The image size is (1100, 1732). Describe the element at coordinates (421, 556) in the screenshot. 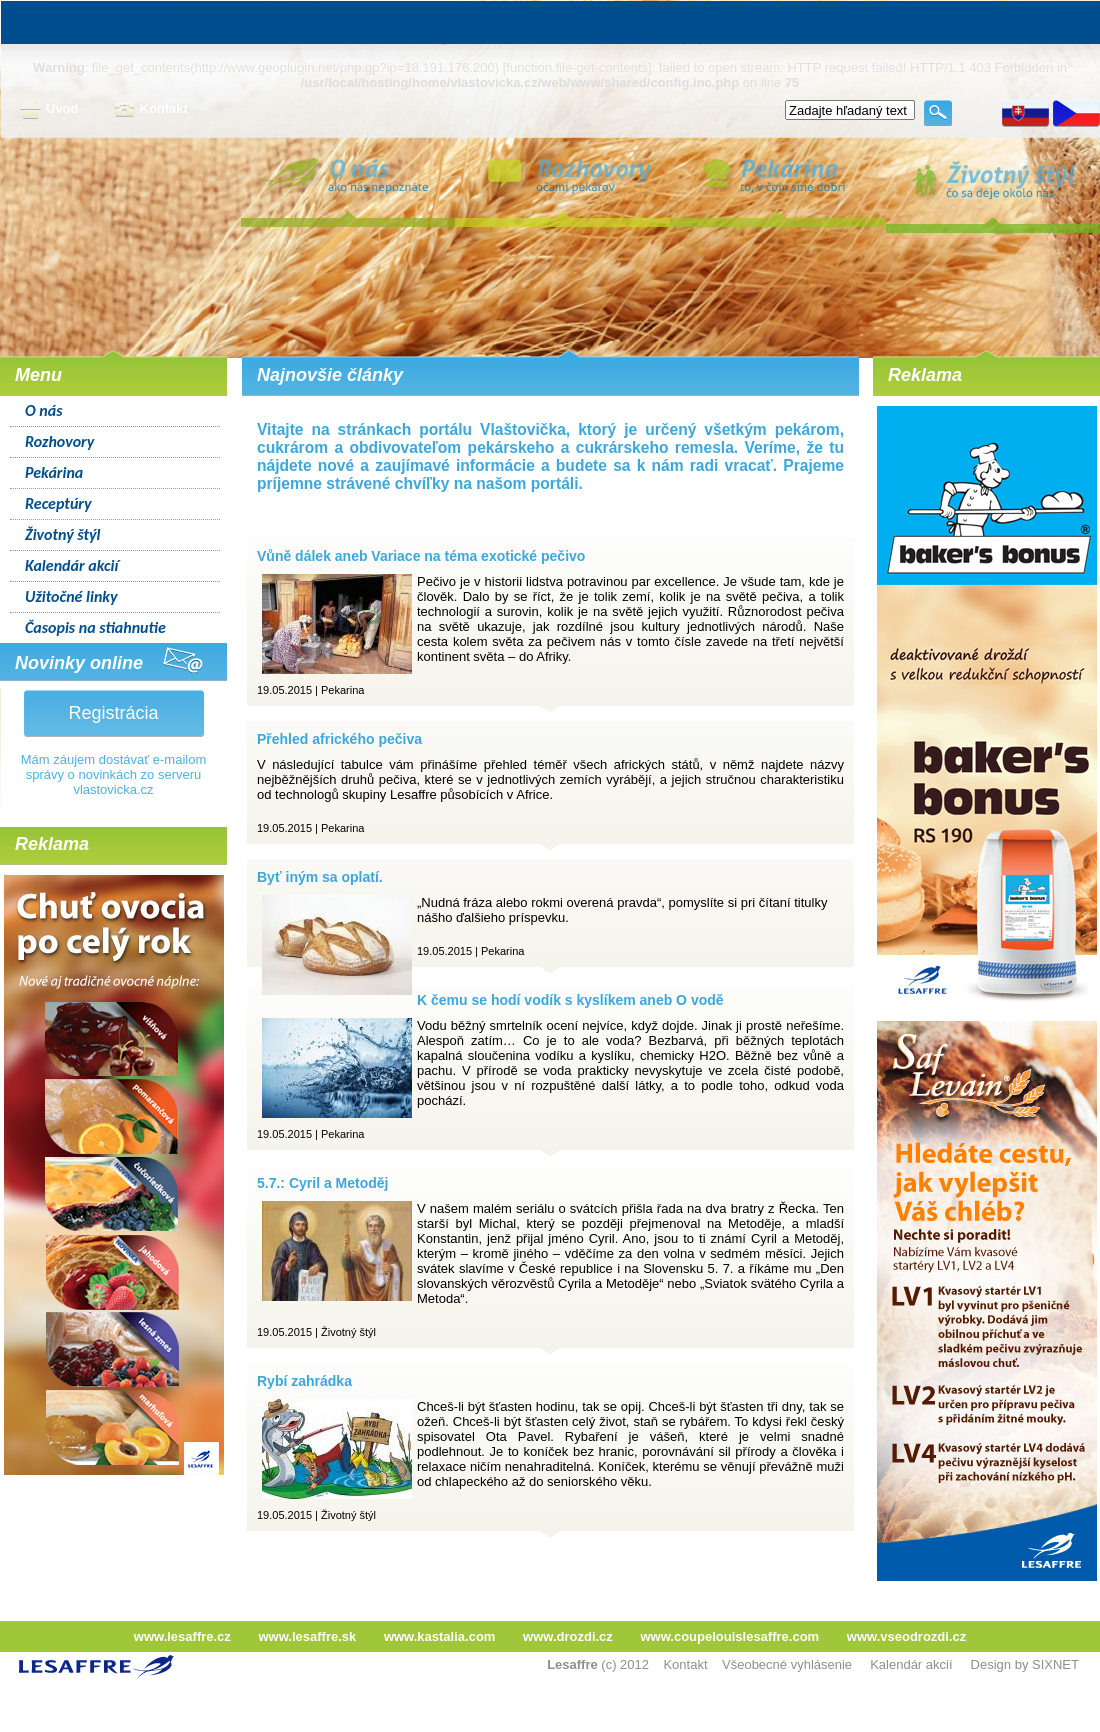

I see `Vůně dálek aneb Variace na téma exotické pečivo` at that location.